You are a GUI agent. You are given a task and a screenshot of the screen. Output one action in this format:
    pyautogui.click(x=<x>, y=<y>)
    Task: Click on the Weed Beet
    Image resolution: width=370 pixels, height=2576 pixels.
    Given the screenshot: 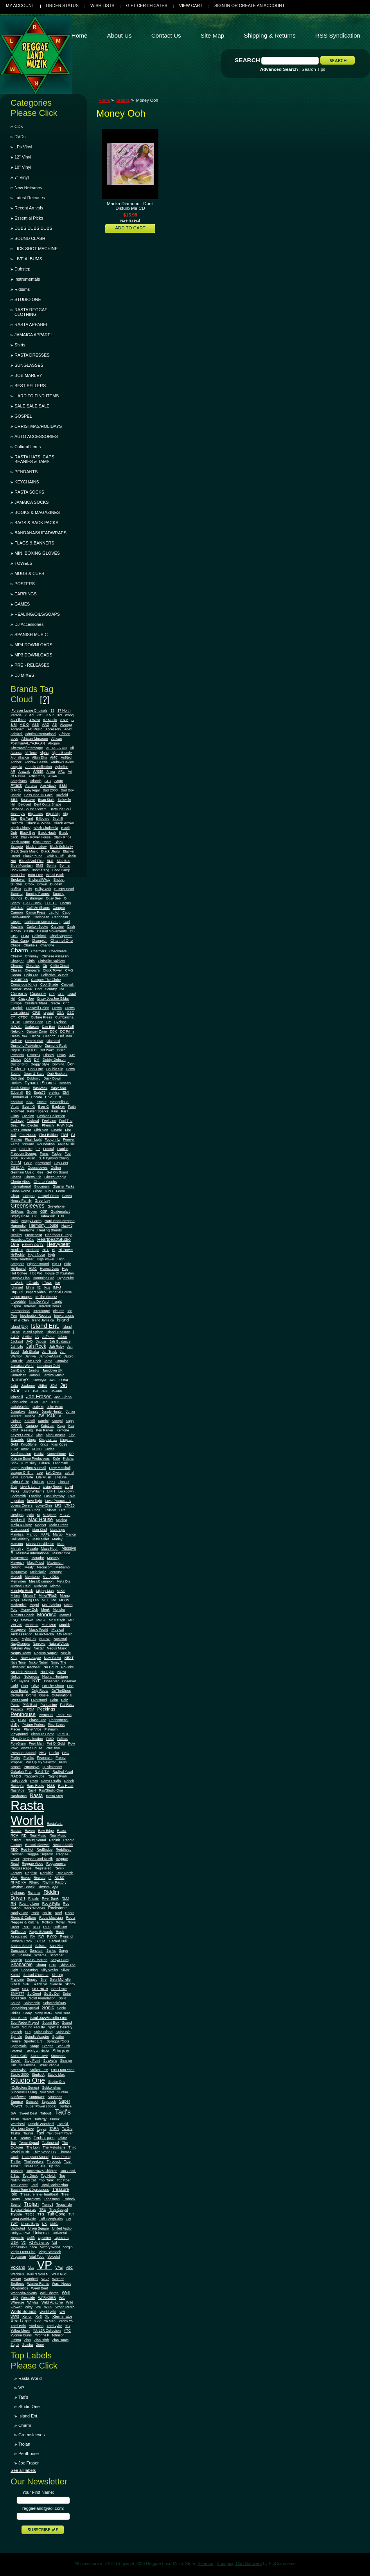 What is the action you would take?
    pyautogui.click(x=39, y=2288)
    